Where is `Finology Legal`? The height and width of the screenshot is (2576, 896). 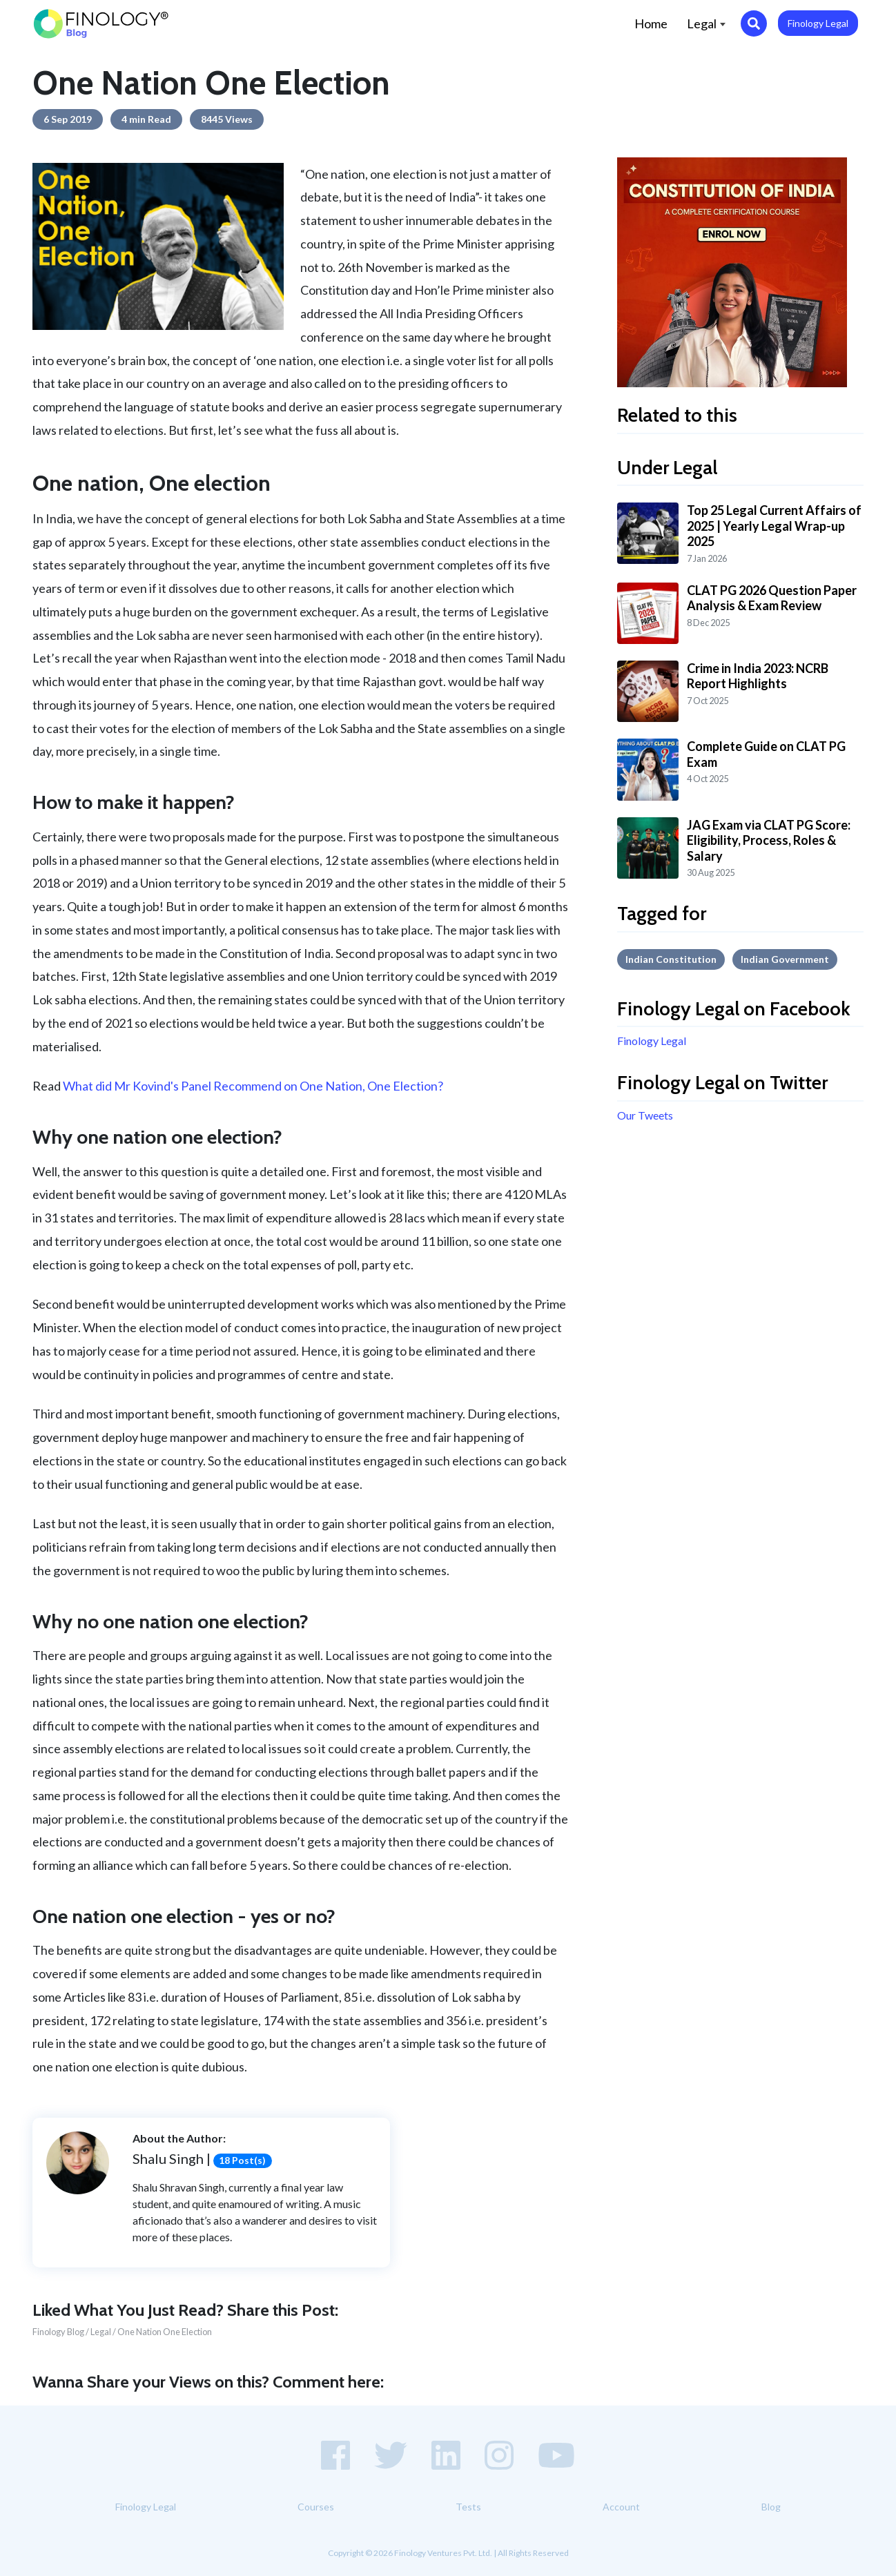 Finology Legal is located at coordinates (818, 23).